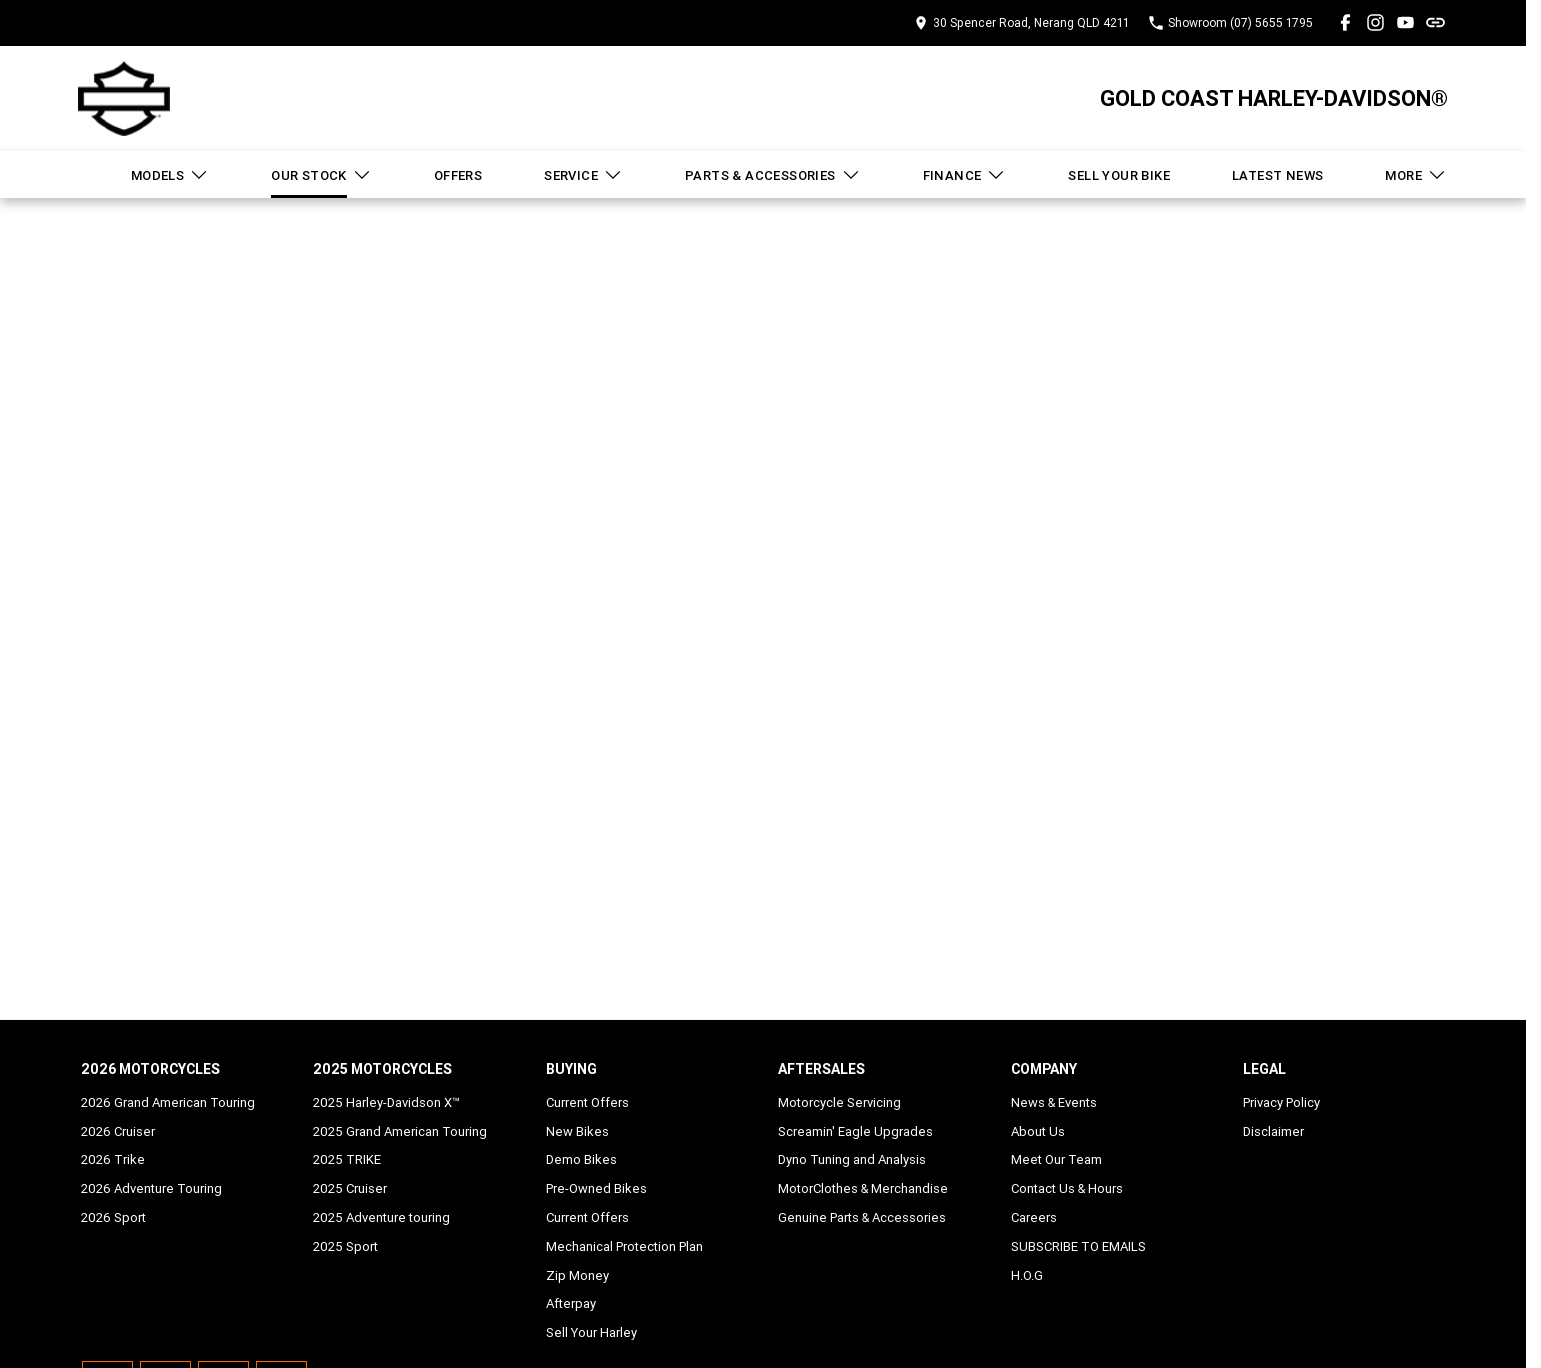 The height and width of the screenshot is (1368, 1541). I want to click on Finance, so click(965, 175).